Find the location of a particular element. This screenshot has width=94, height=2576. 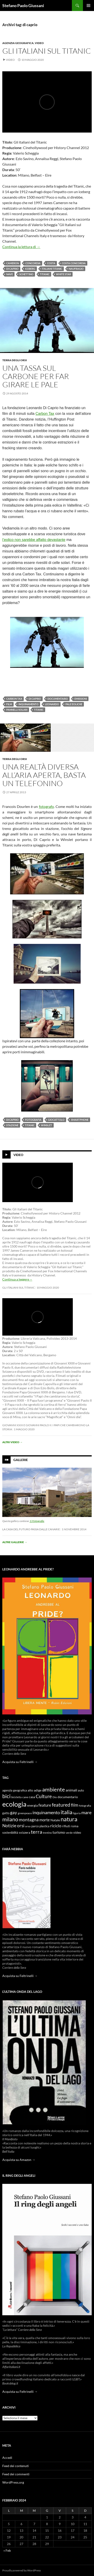

italia [italia (36 elementi)] is located at coordinates (66, 1812).